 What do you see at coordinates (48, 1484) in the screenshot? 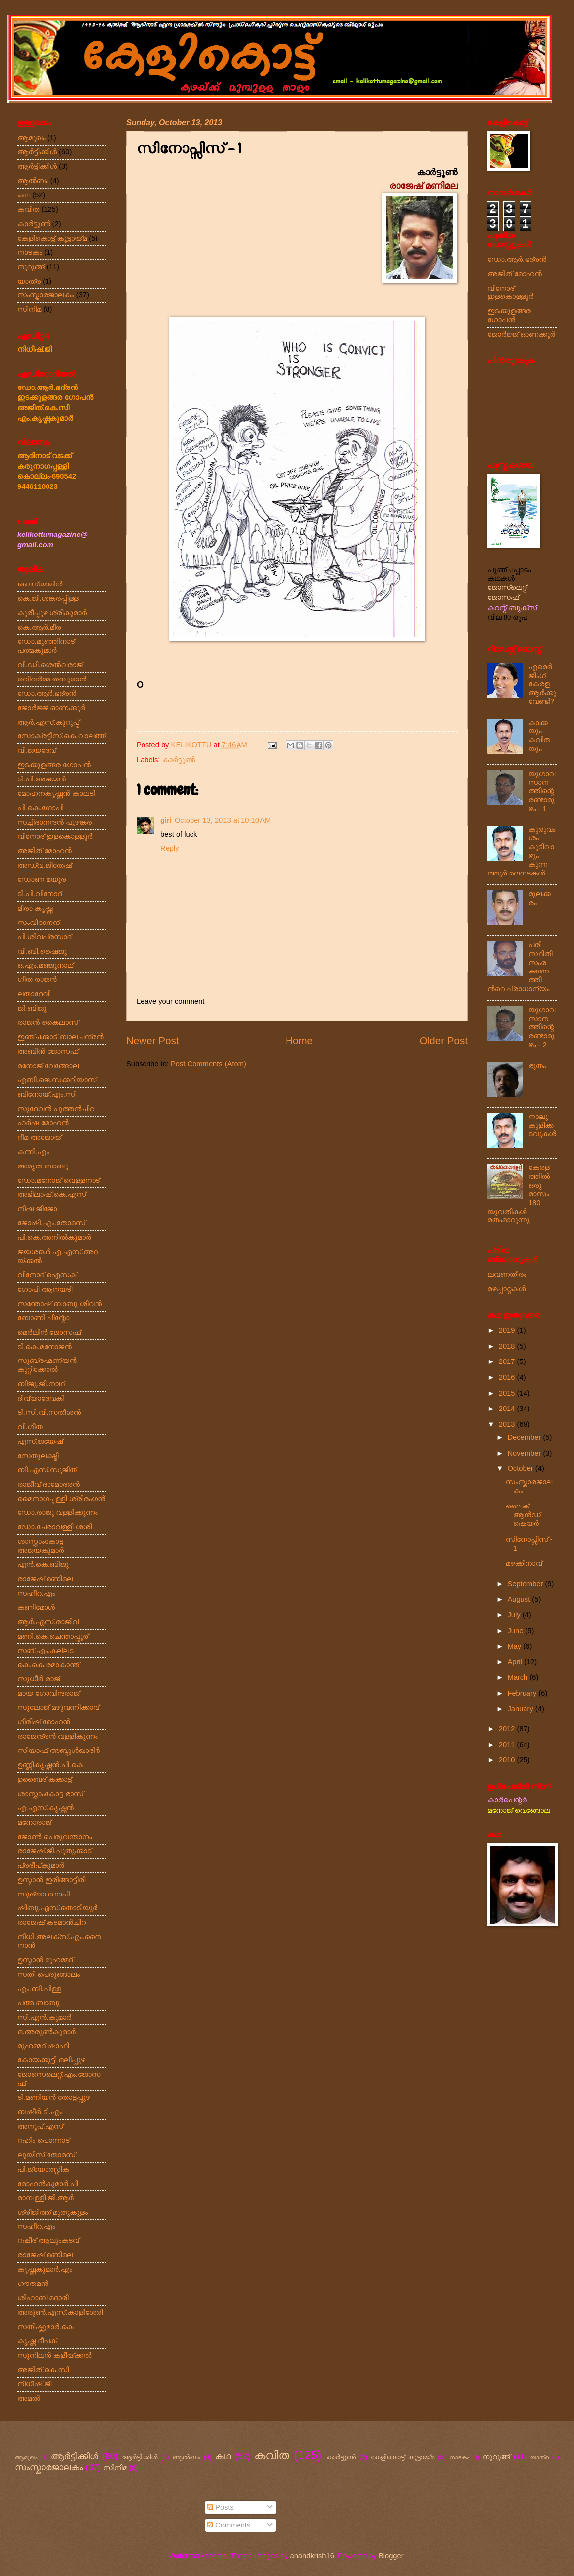
I see `രാജീവ്‌ ദാമോദരൻ` at bounding box center [48, 1484].